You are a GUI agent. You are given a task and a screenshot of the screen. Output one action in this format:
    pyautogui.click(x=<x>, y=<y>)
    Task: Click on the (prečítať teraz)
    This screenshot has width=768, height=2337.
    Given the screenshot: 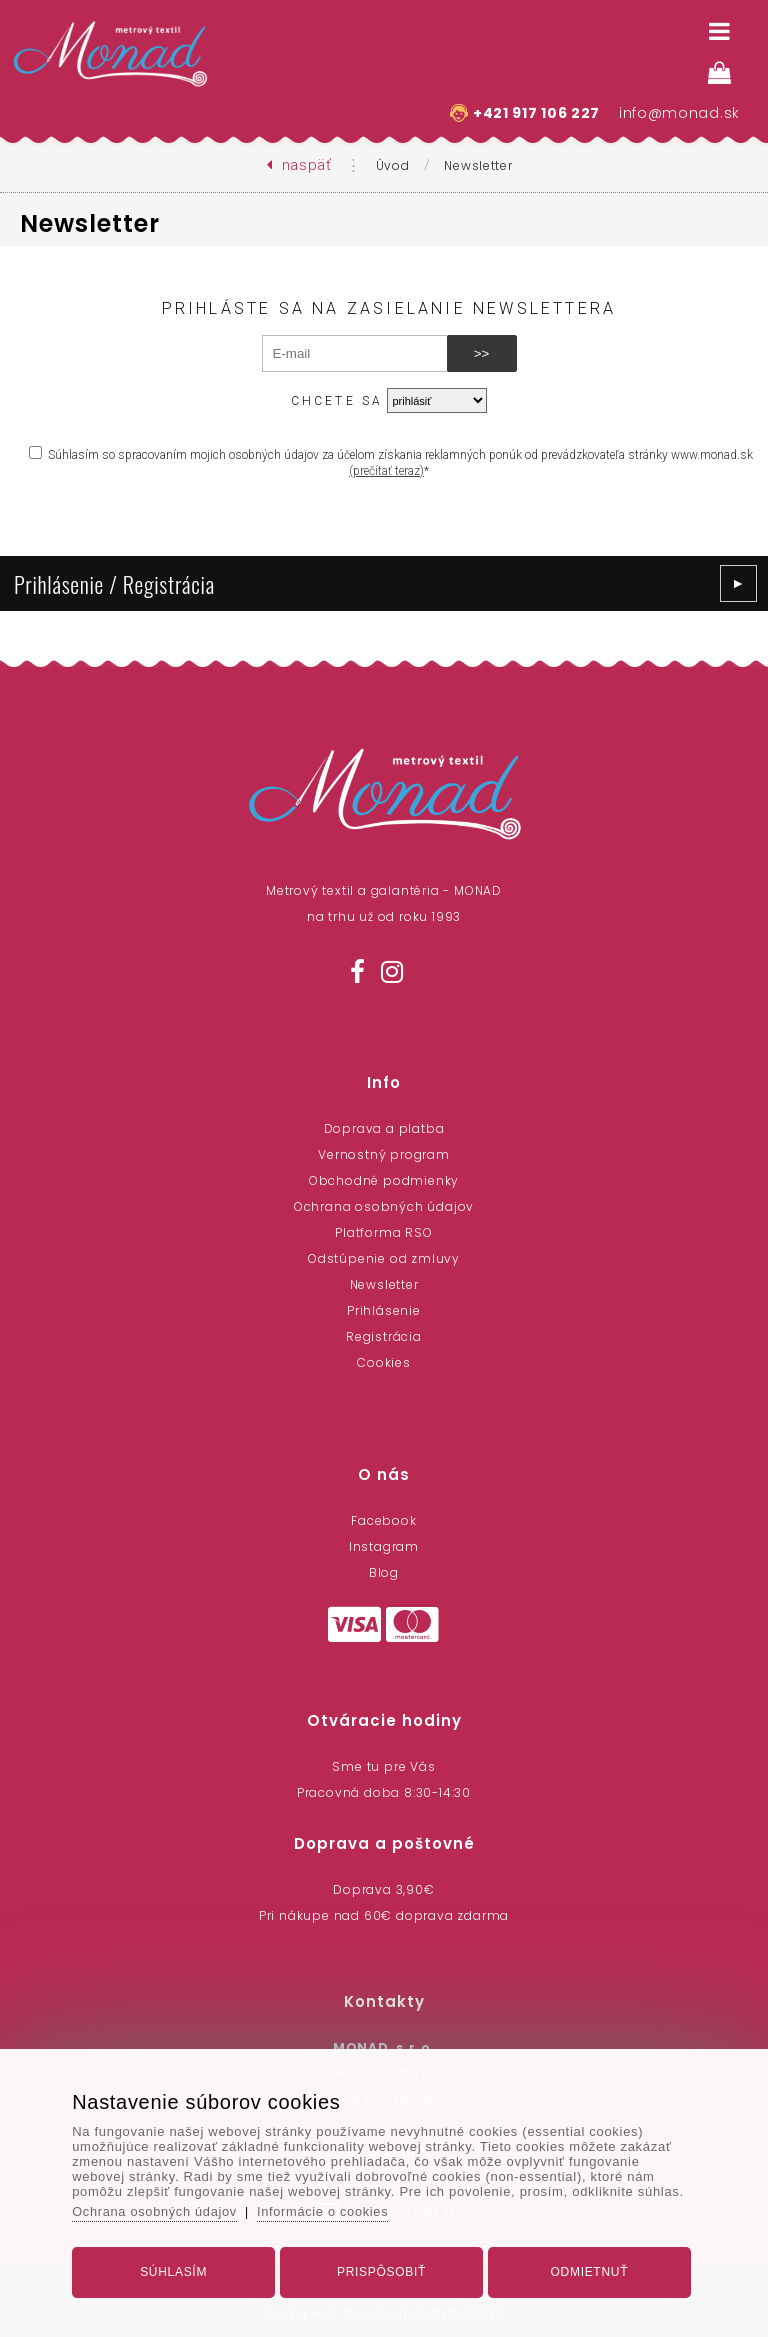 What is the action you would take?
    pyautogui.click(x=386, y=471)
    